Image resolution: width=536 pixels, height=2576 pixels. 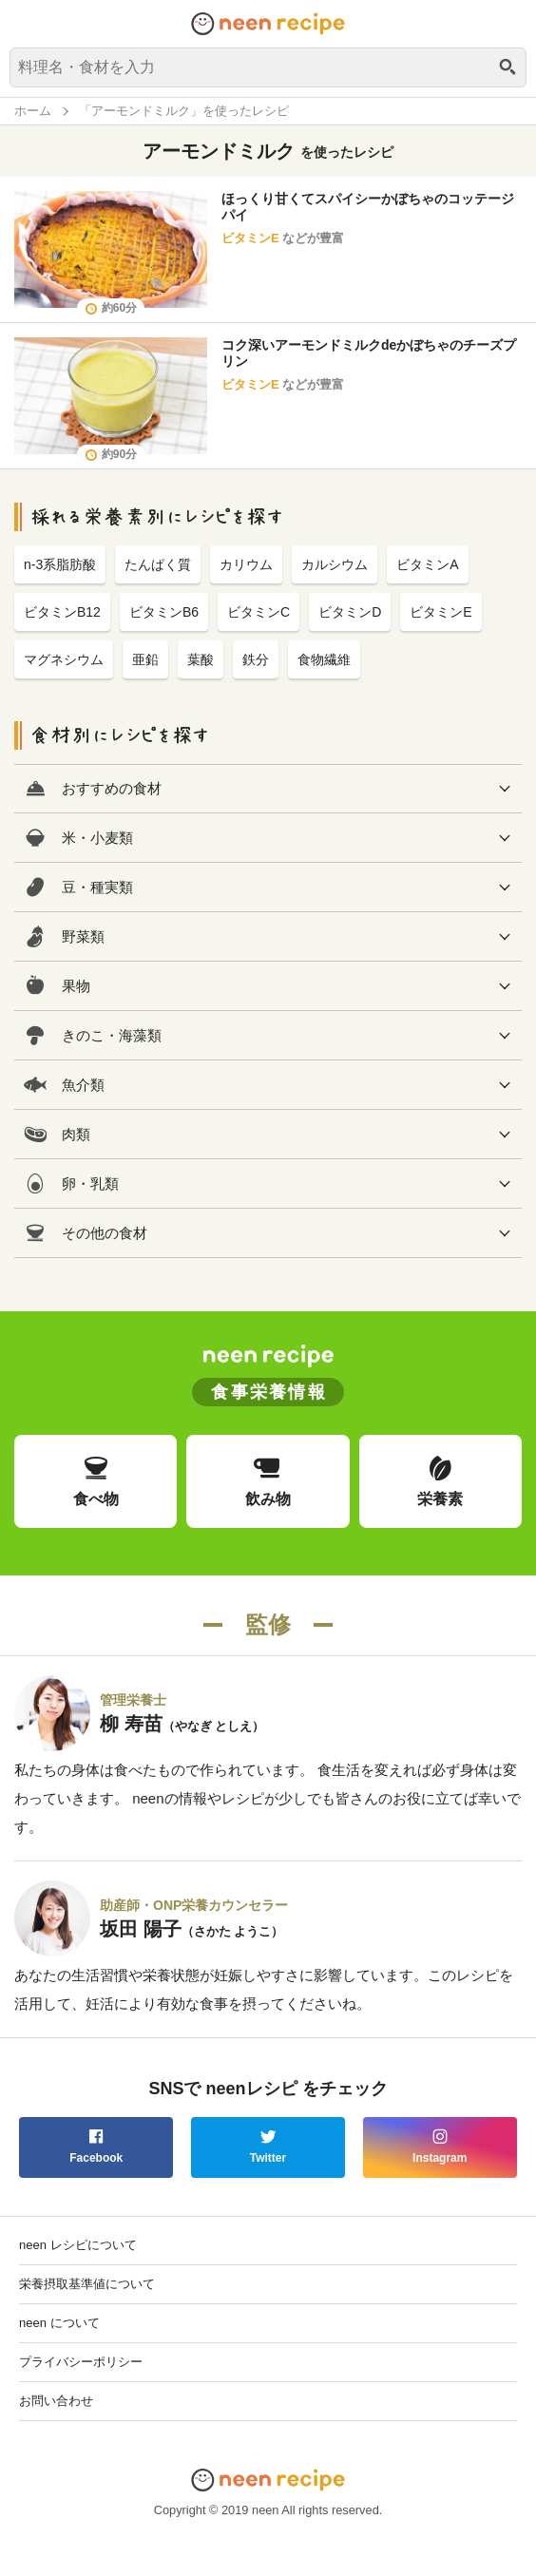 What do you see at coordinates (334, 564) in the screenshot?
I see `カルシウム` at bounding box center [334, 564].